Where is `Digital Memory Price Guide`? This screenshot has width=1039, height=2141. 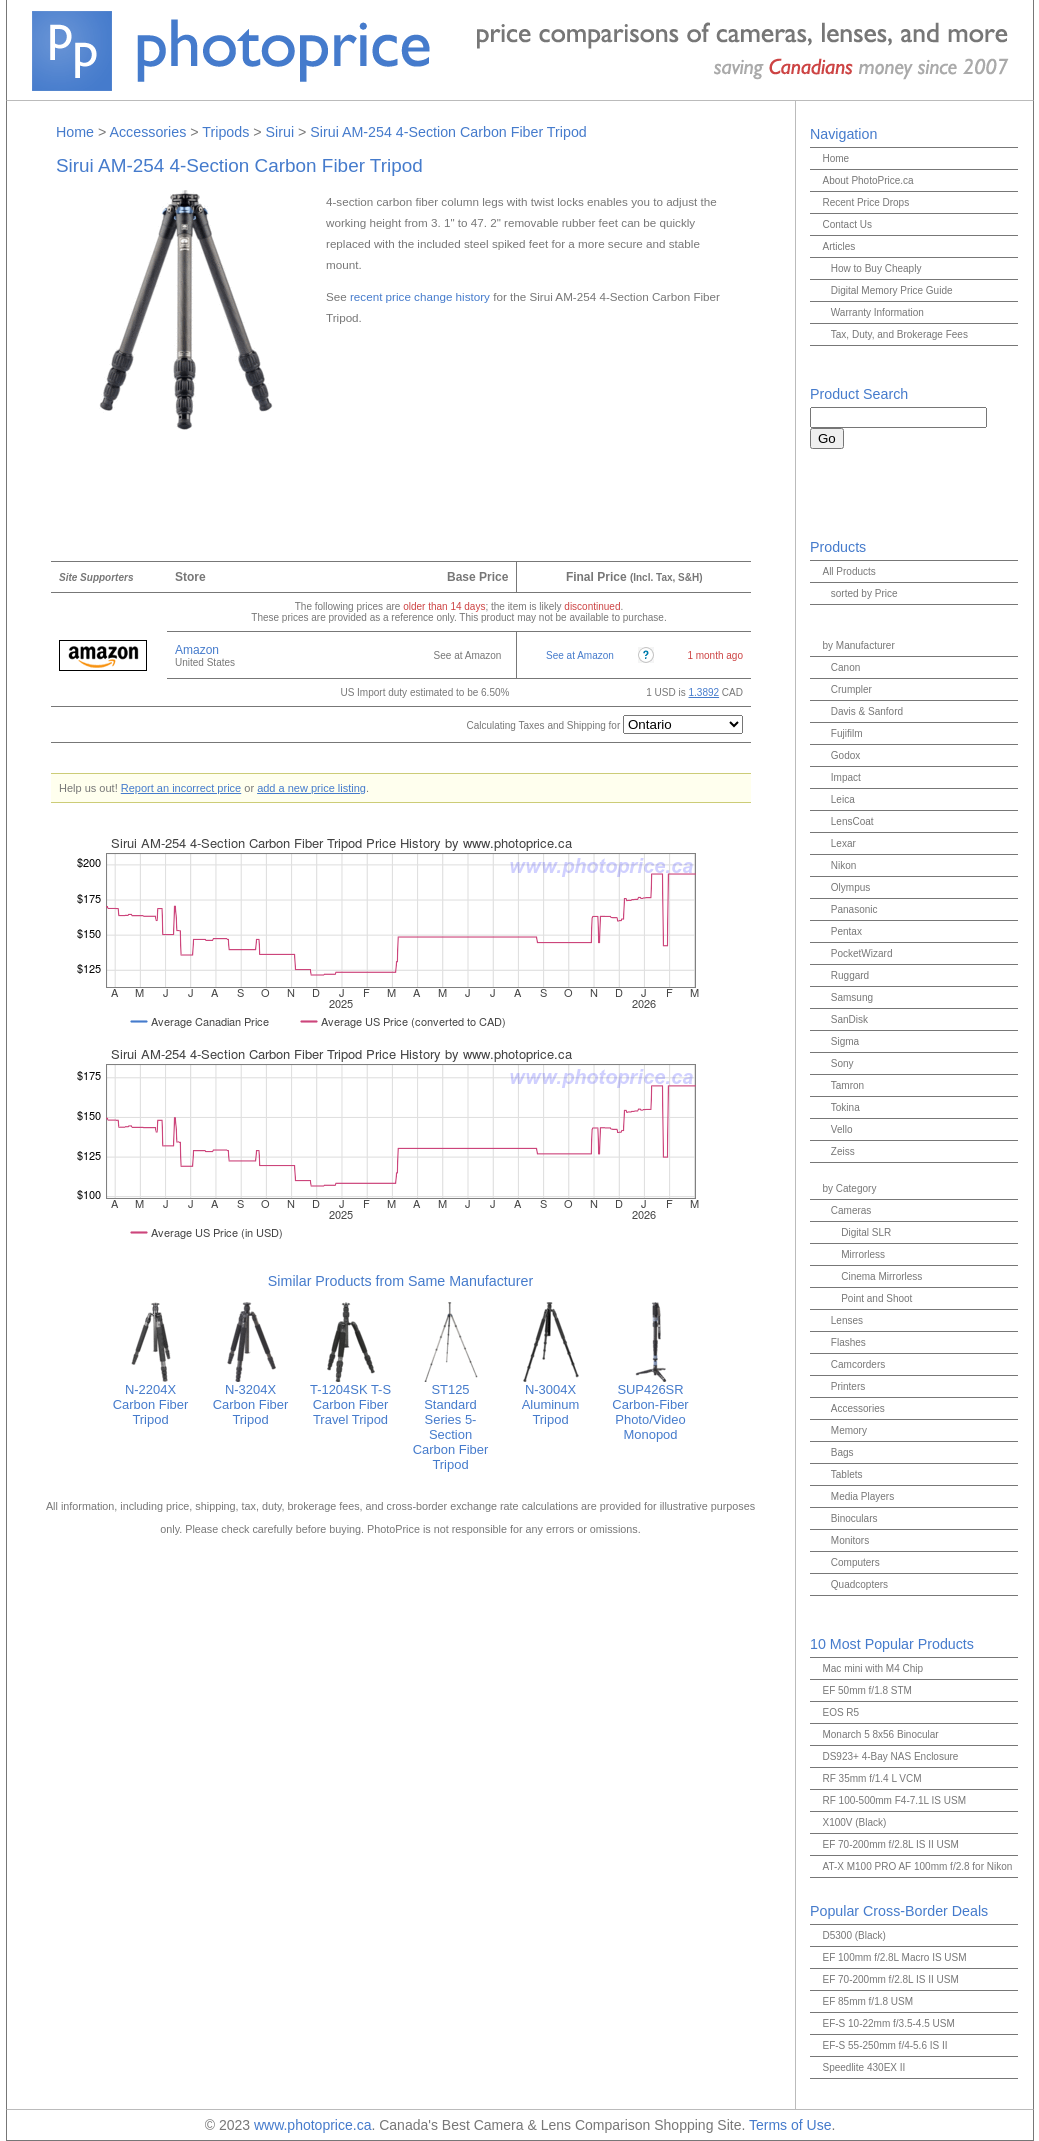
Digital Memory Price Guide is located at coordinates (892, 290).